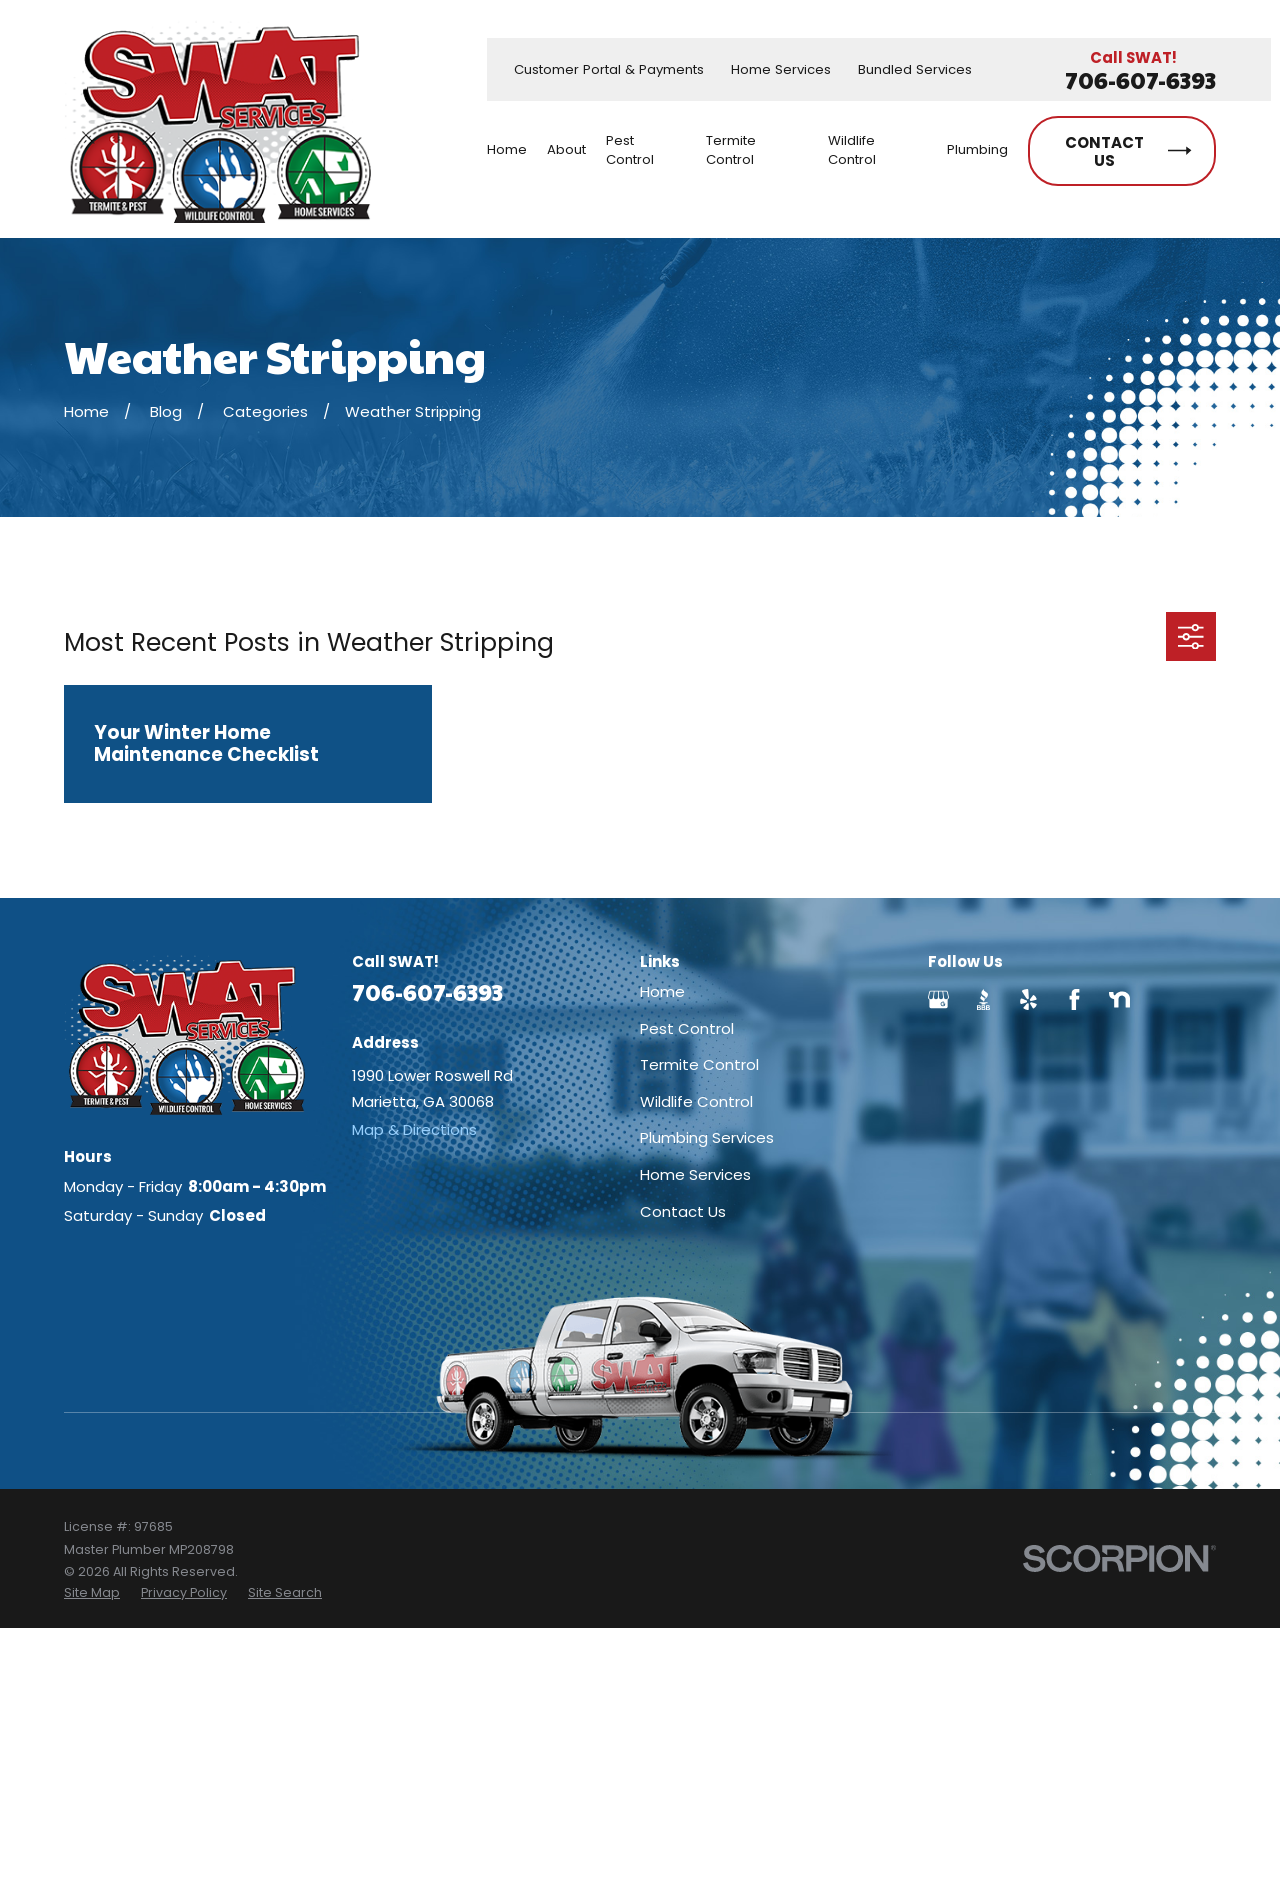  What do you see at coordinates (683, 1211) in the screenshot?
I see `Contact Us` at bounding box center [683, 1211].